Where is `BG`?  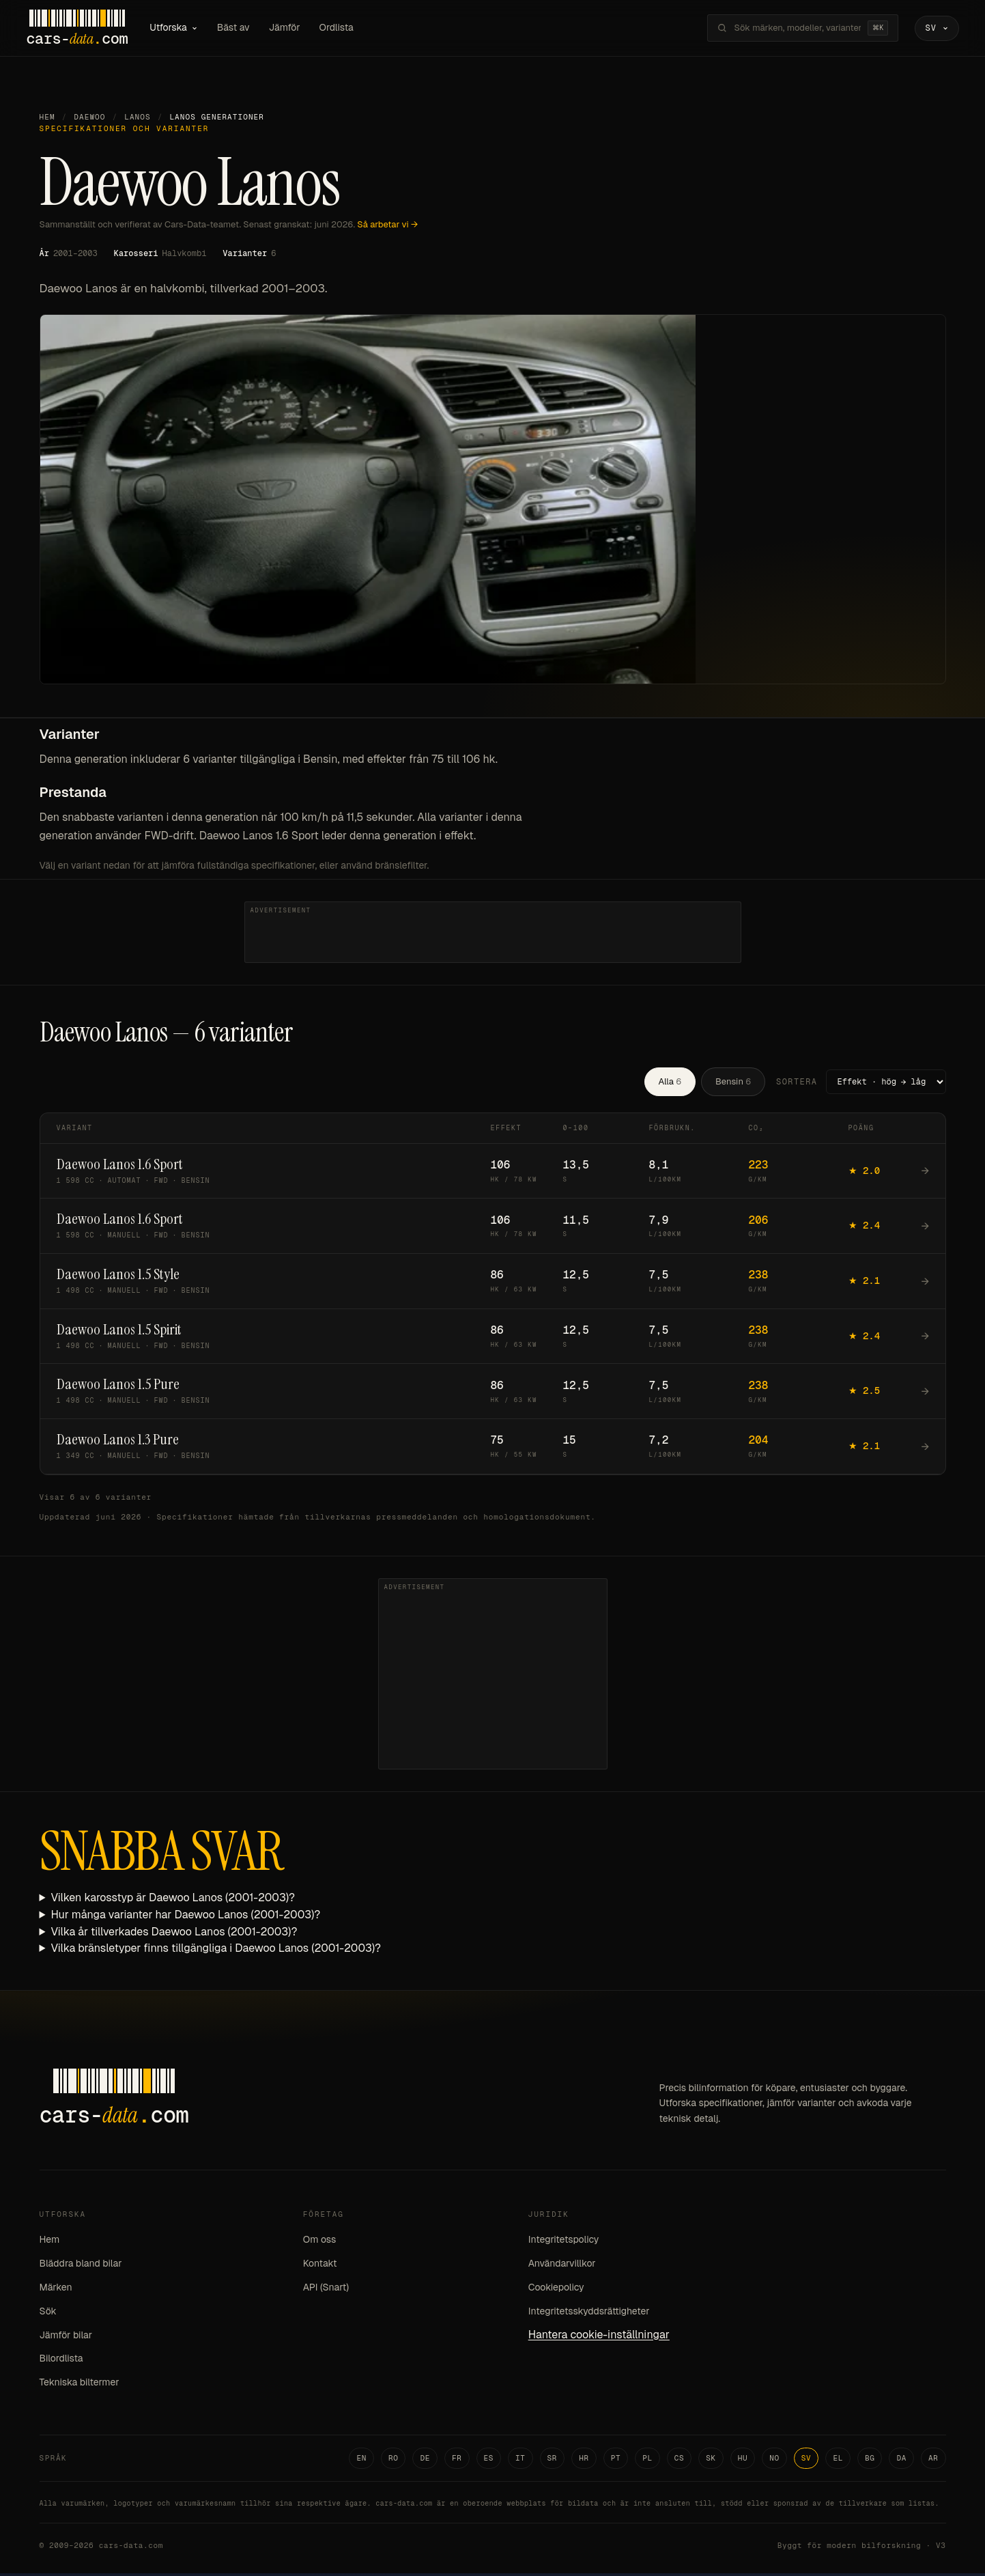 BG is located at coordinates (870, 2460).